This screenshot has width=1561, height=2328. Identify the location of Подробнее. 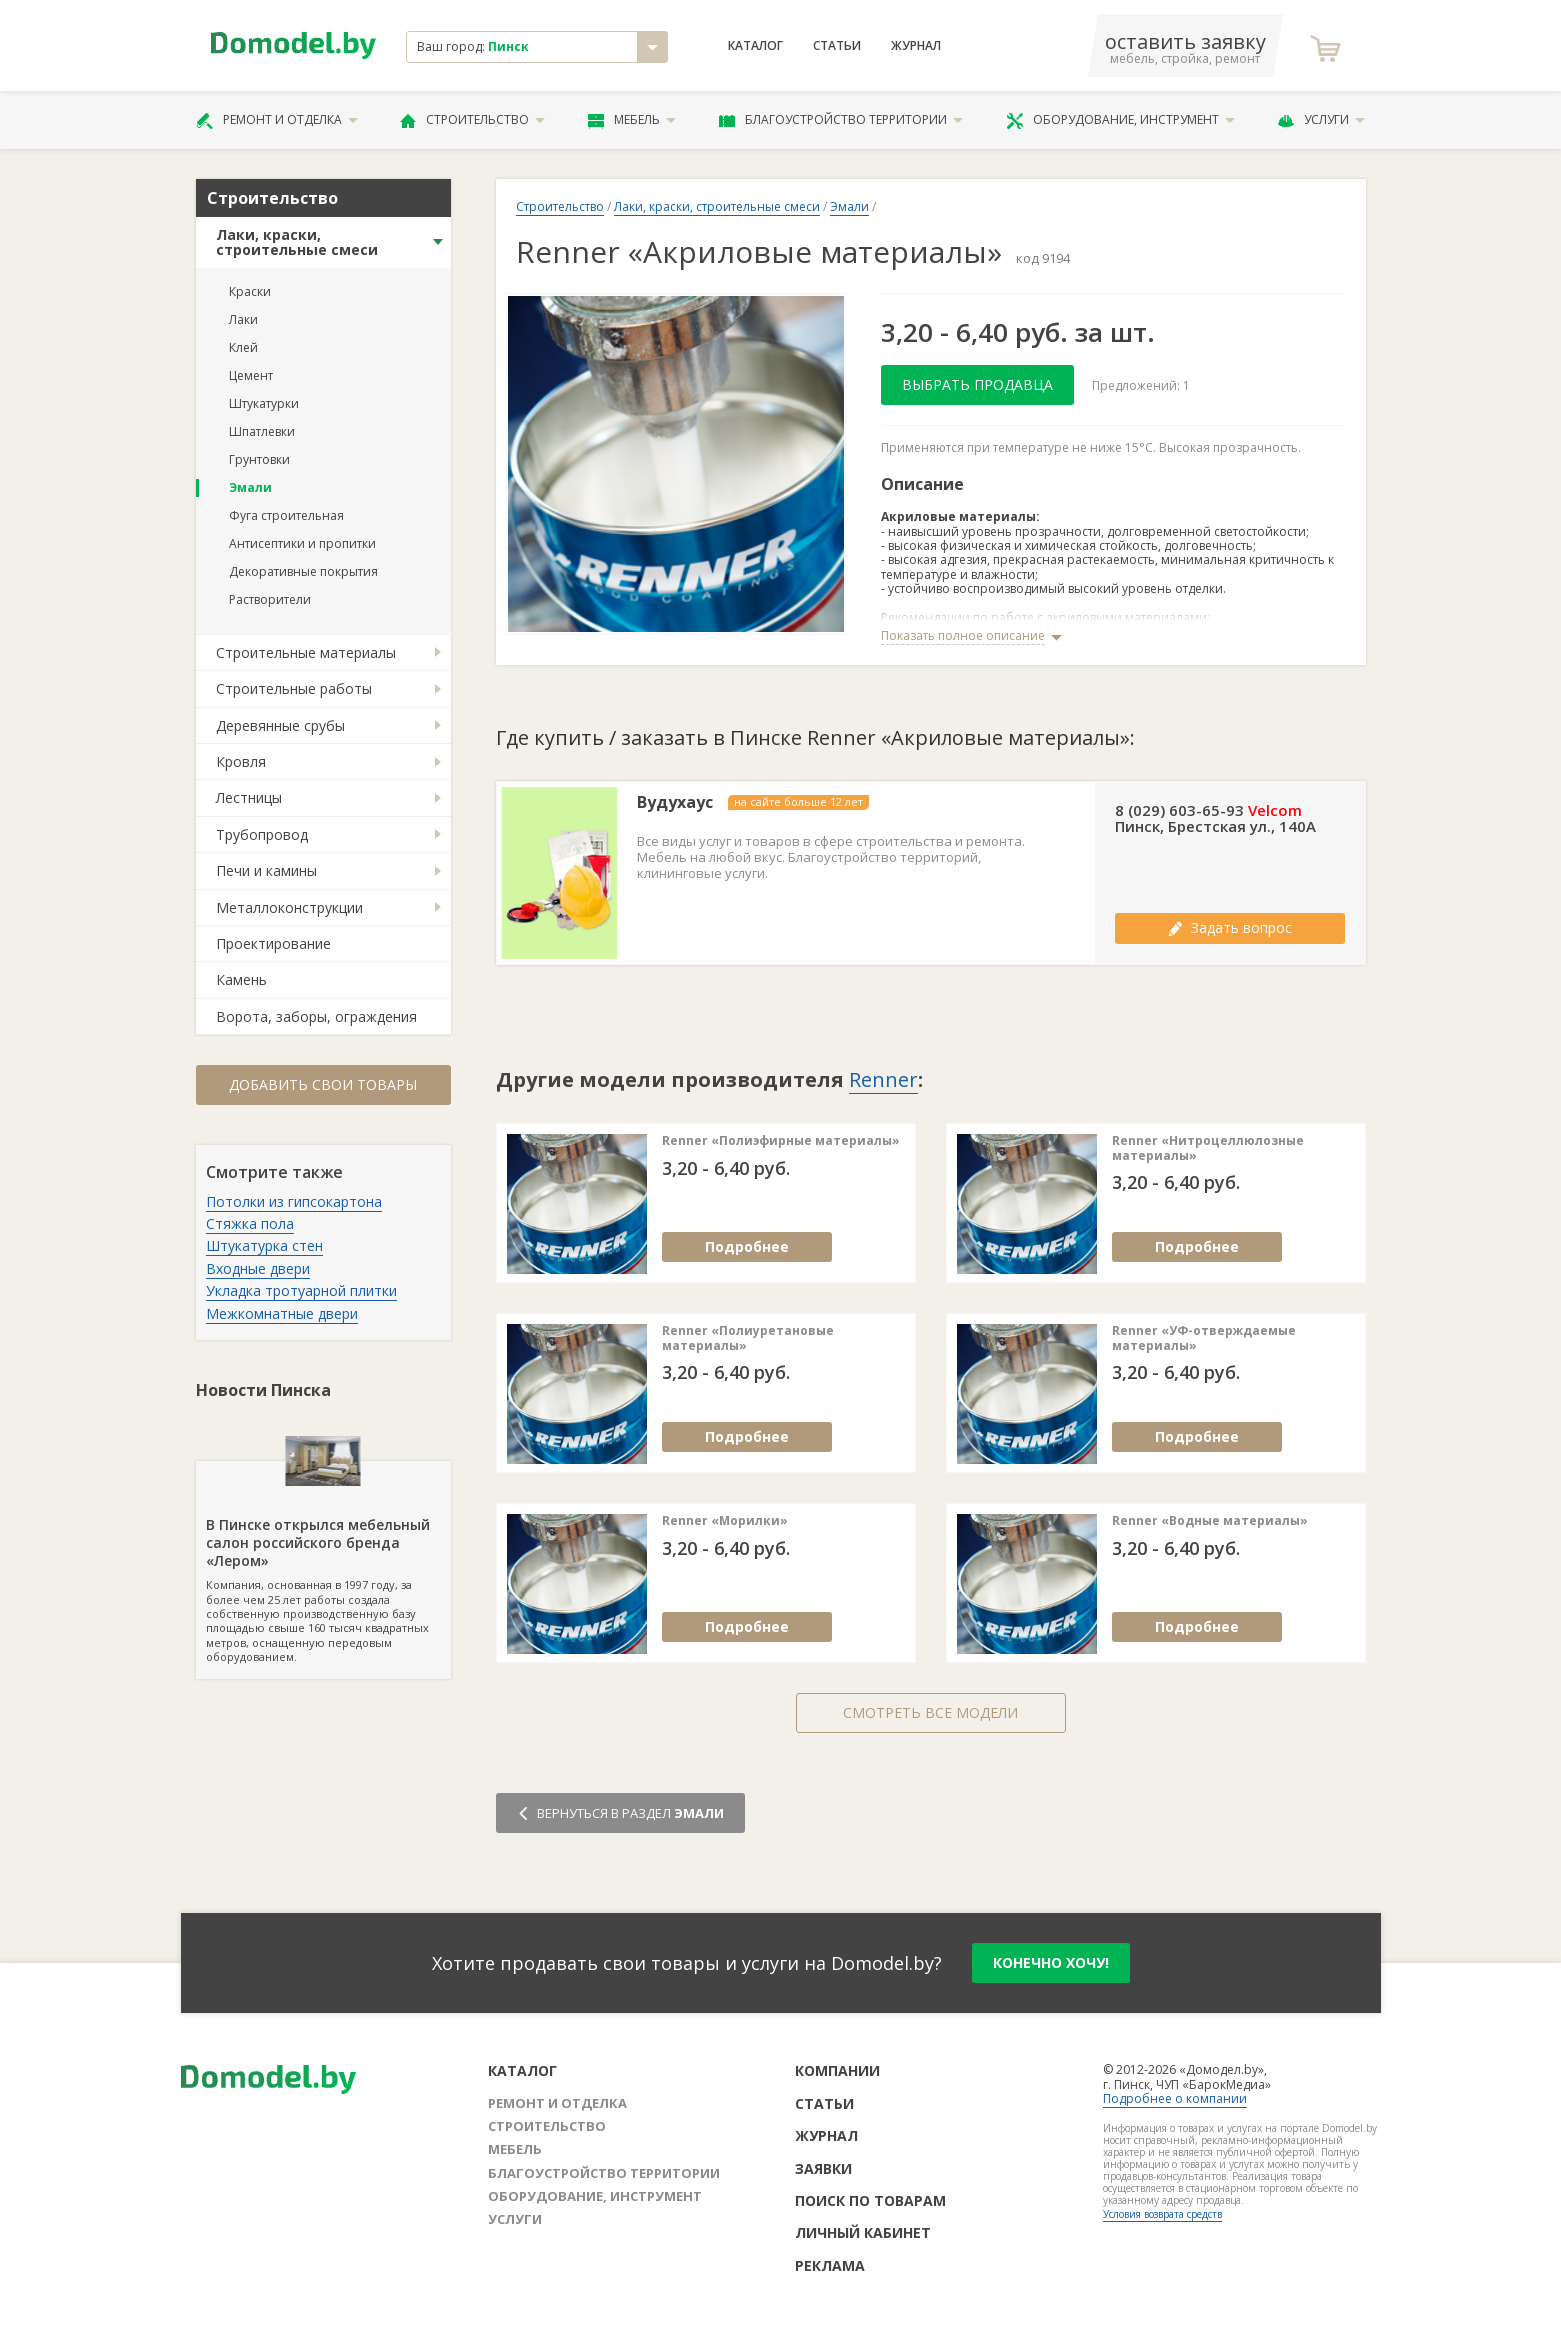
(747, 1246).